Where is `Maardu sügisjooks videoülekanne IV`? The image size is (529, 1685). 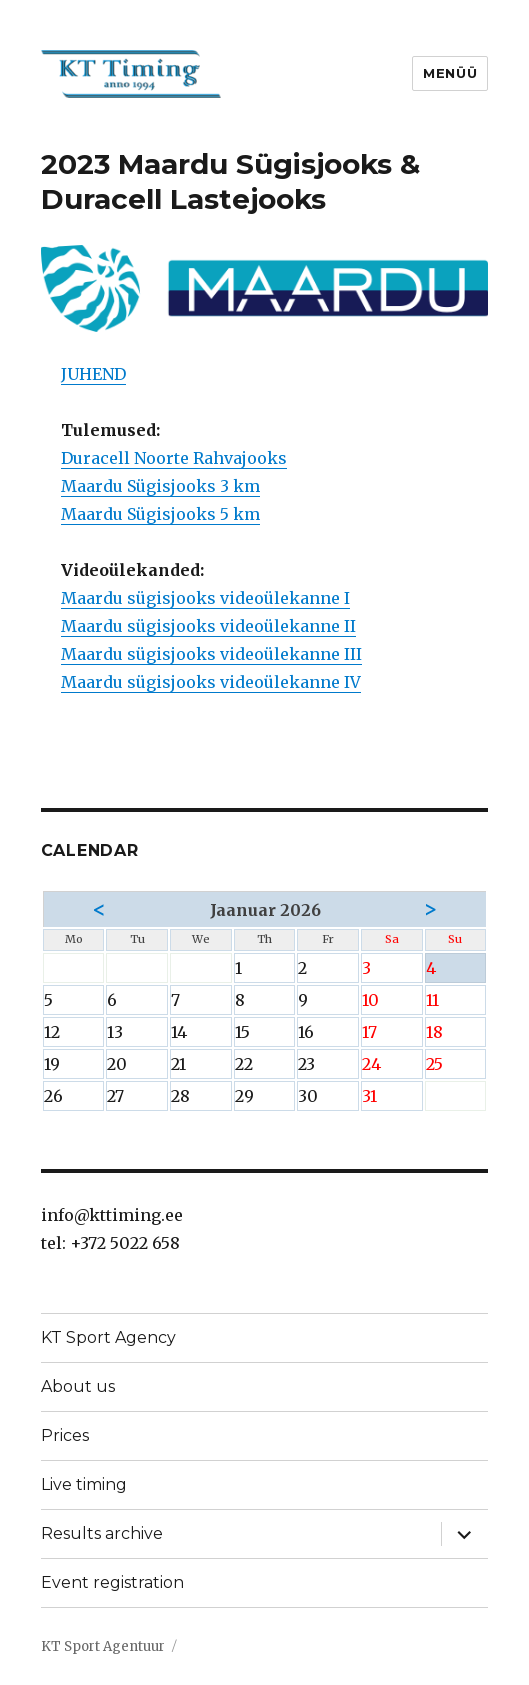
Maardu sügisjooks videoülekanne IV is located at coordinates (211, 682).